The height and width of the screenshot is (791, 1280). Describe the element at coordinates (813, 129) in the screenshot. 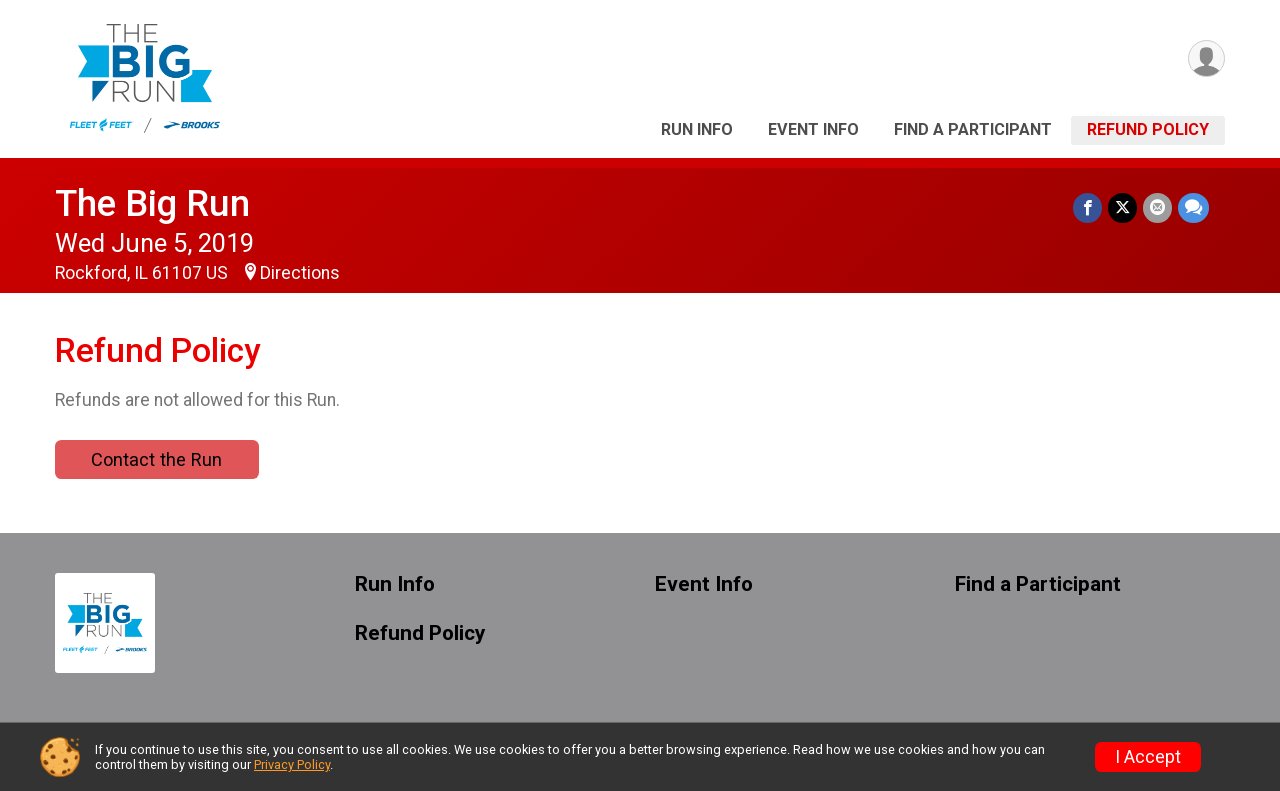

I see `Event Info` at that location.